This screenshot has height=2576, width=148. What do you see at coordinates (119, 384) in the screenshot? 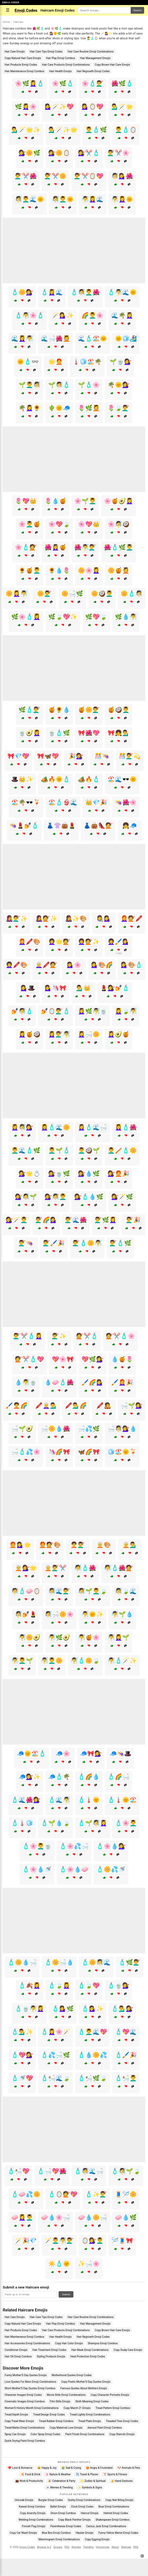
I see `🌴🌞💇‍♀️` at bounding box center [119, 384].